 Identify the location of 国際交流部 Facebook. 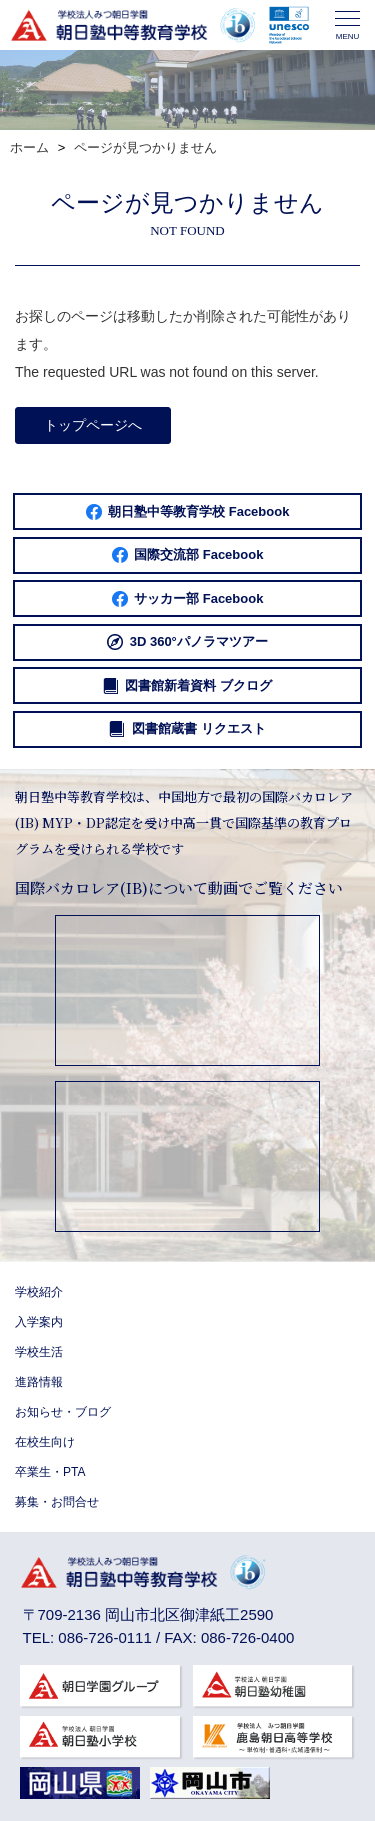
(188, 555).